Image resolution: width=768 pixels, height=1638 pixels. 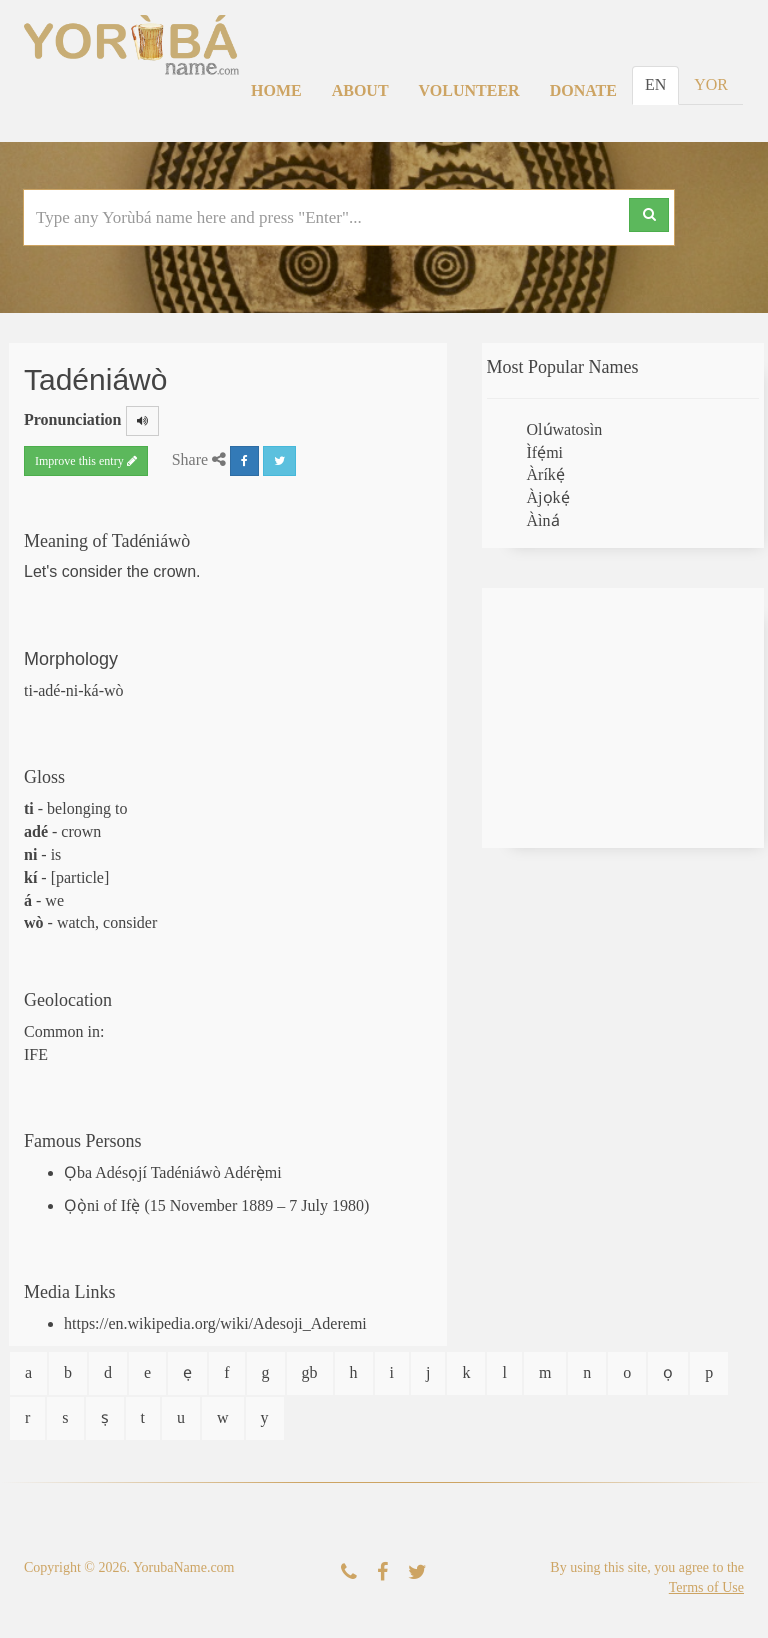 I want to click on Àríkẹ́, so click(x=546, y=474).